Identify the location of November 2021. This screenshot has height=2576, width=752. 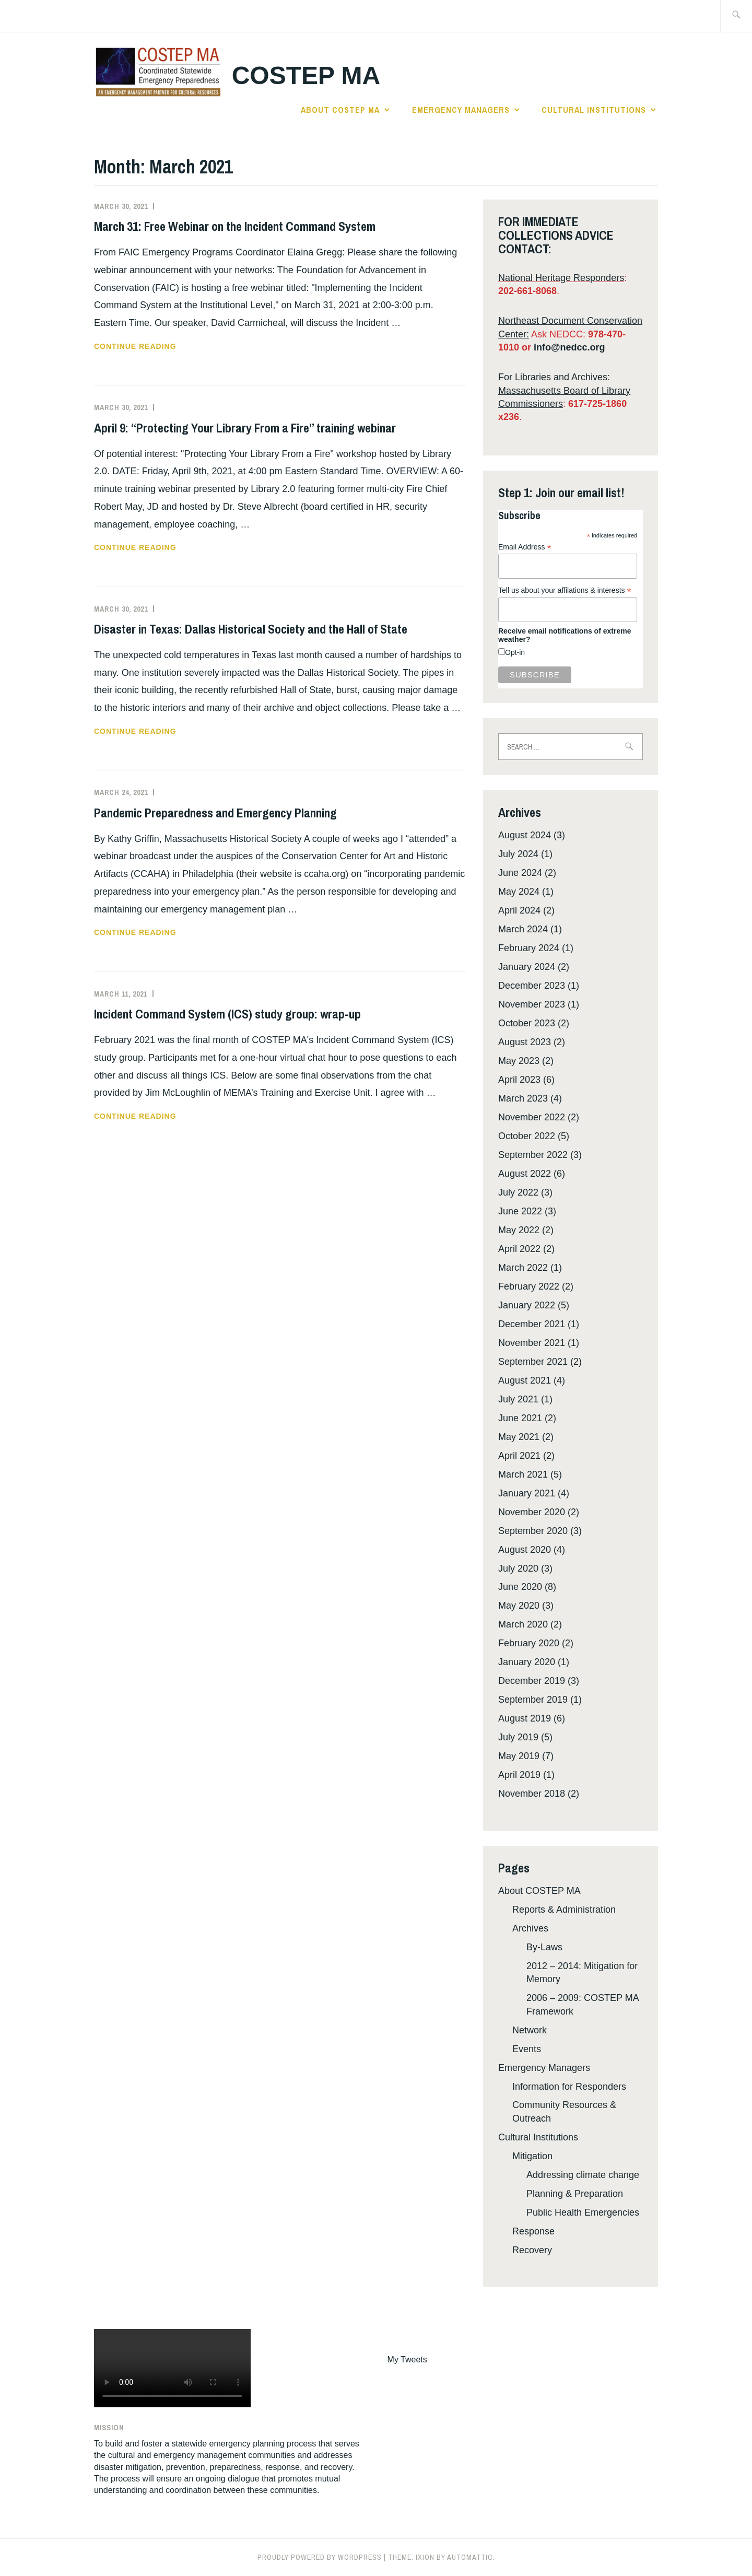
(531, 1343).